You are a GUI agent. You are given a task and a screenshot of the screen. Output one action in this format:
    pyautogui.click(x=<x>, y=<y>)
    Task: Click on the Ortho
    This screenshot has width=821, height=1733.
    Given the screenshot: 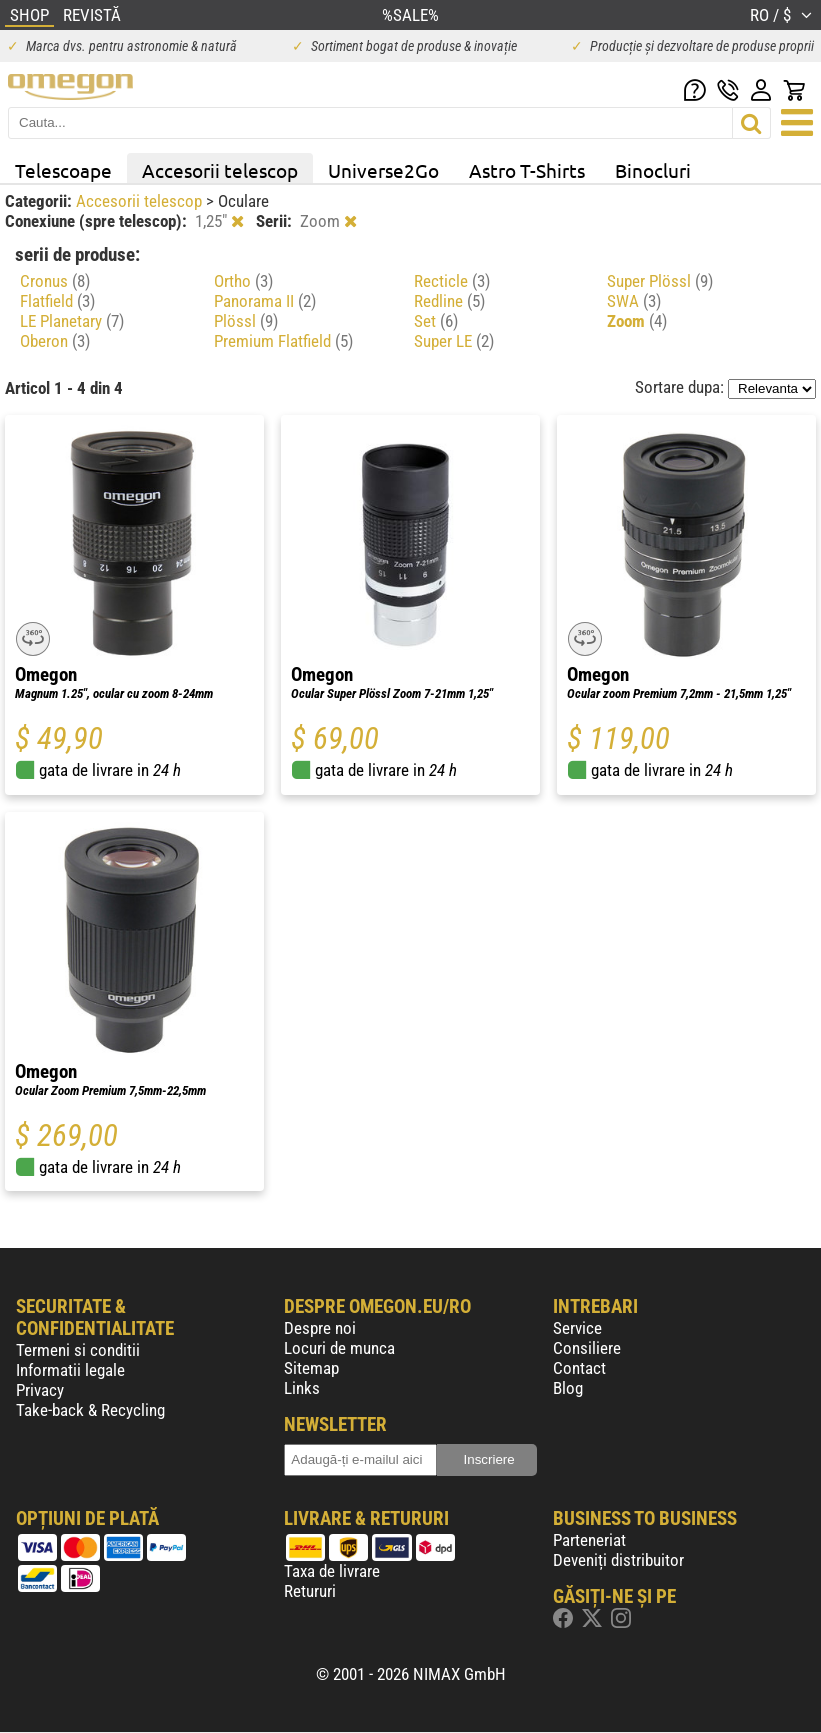 What is the action you would take?
    pyautogui.click(x=243, y=281)
    